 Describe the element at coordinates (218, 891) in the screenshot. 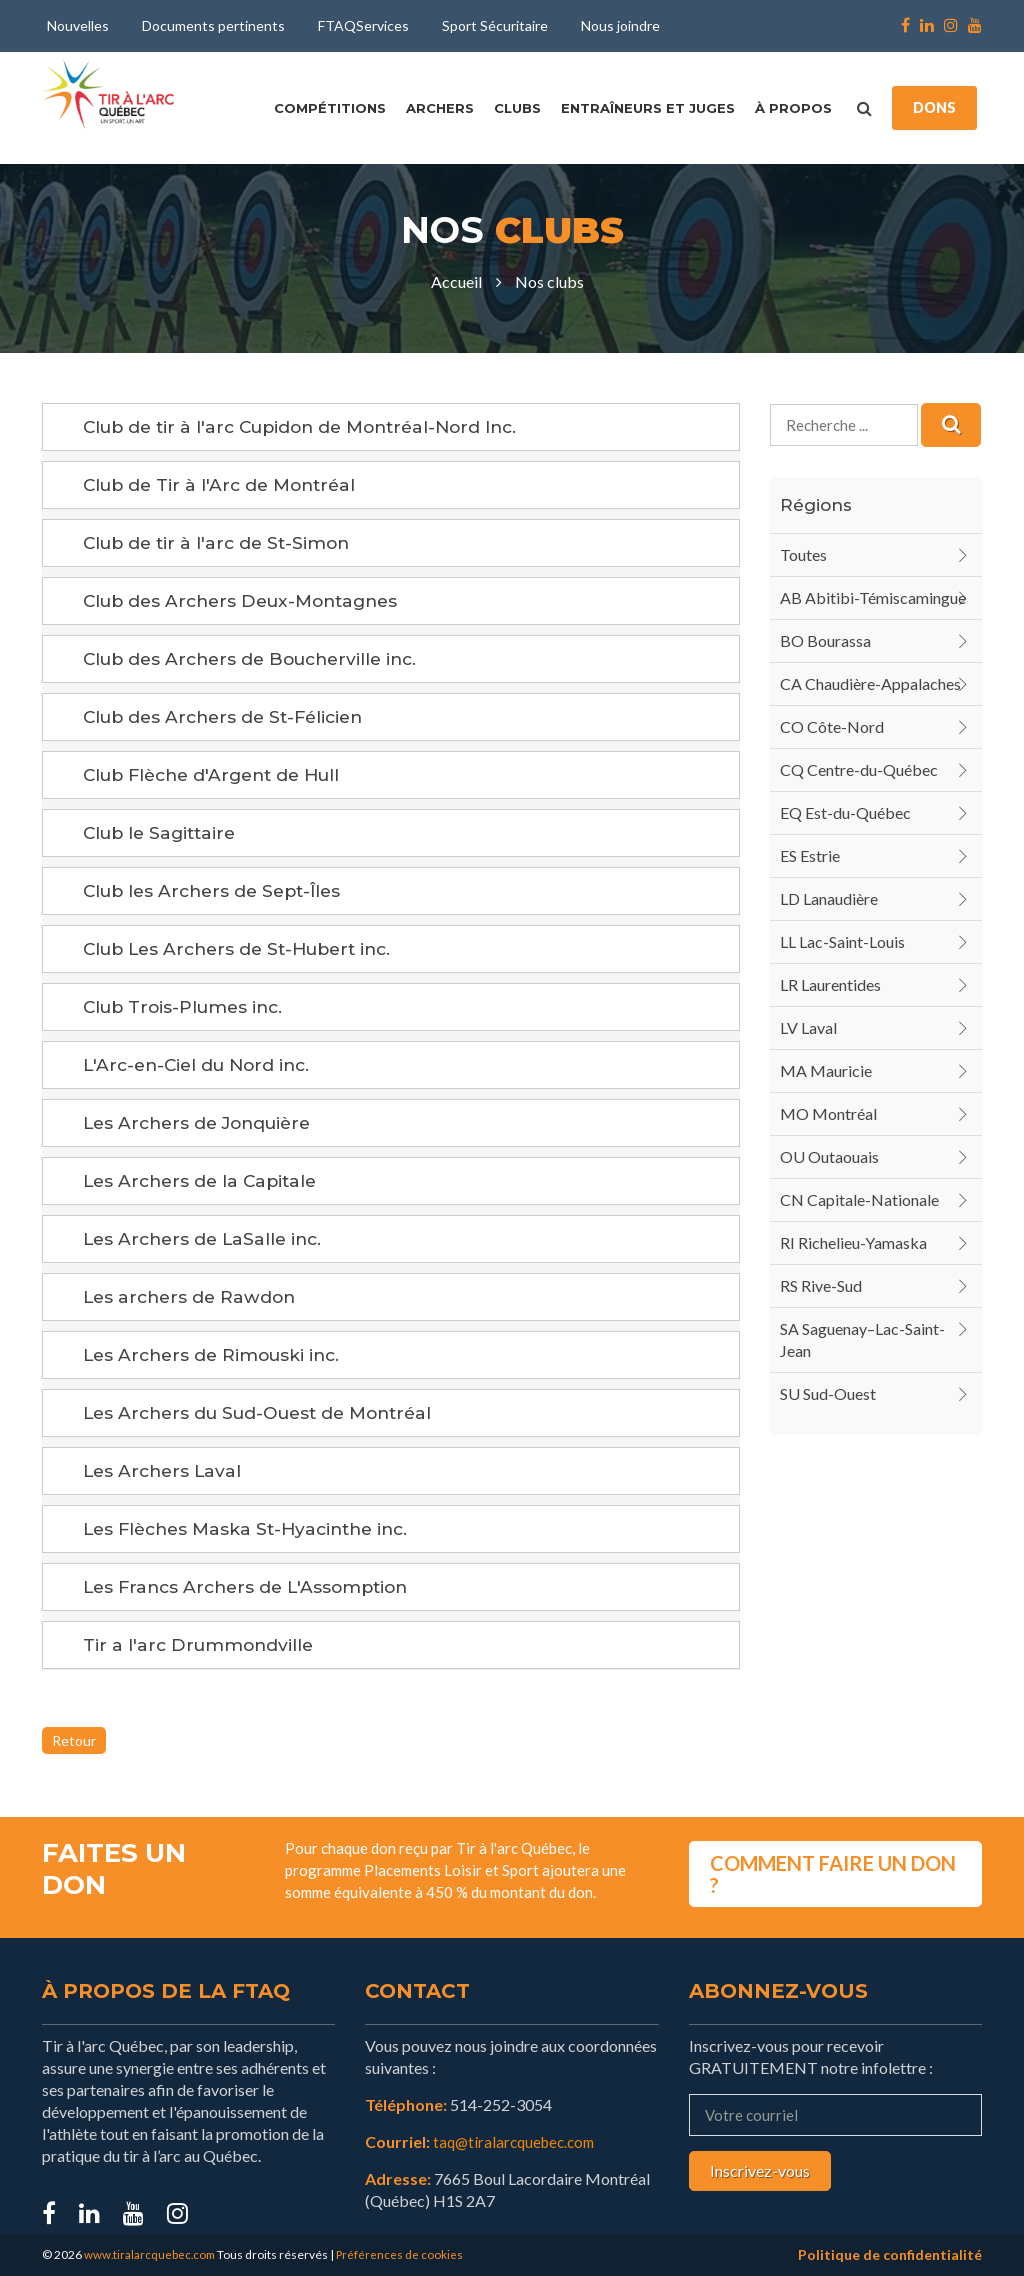

I see `Club les Archers de Sept-Îles` at that location.